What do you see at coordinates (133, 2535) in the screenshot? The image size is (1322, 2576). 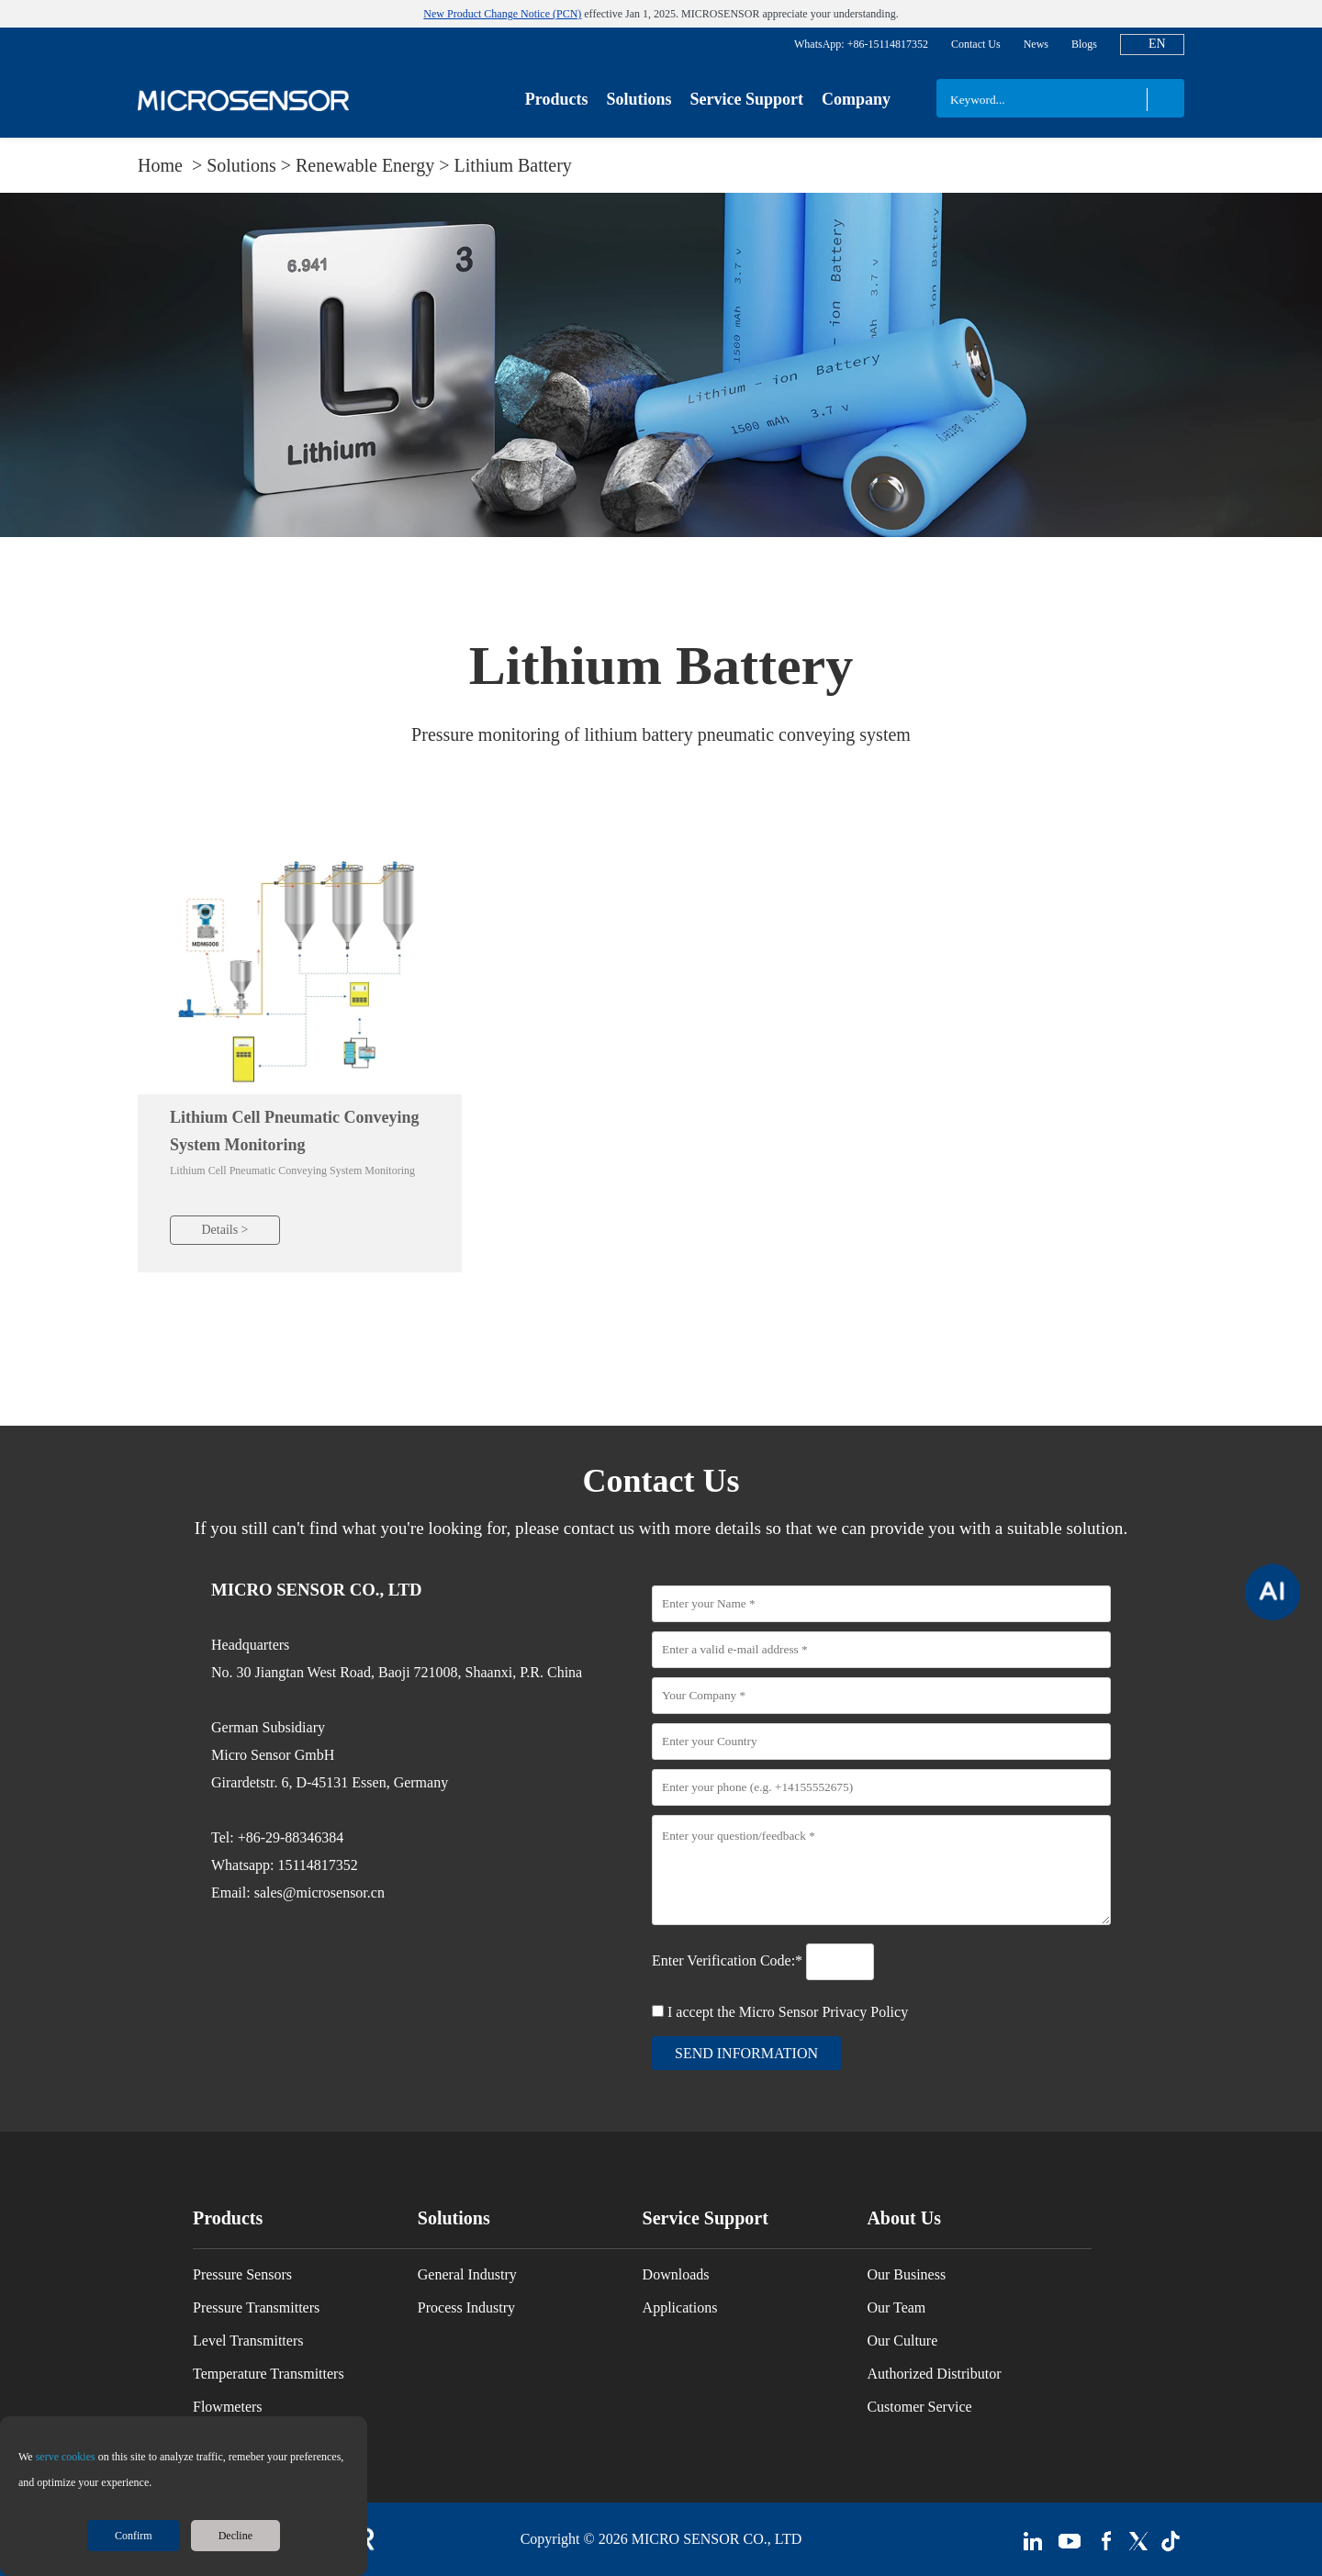 I see `Confirm` at bounding box center [133, 2535].